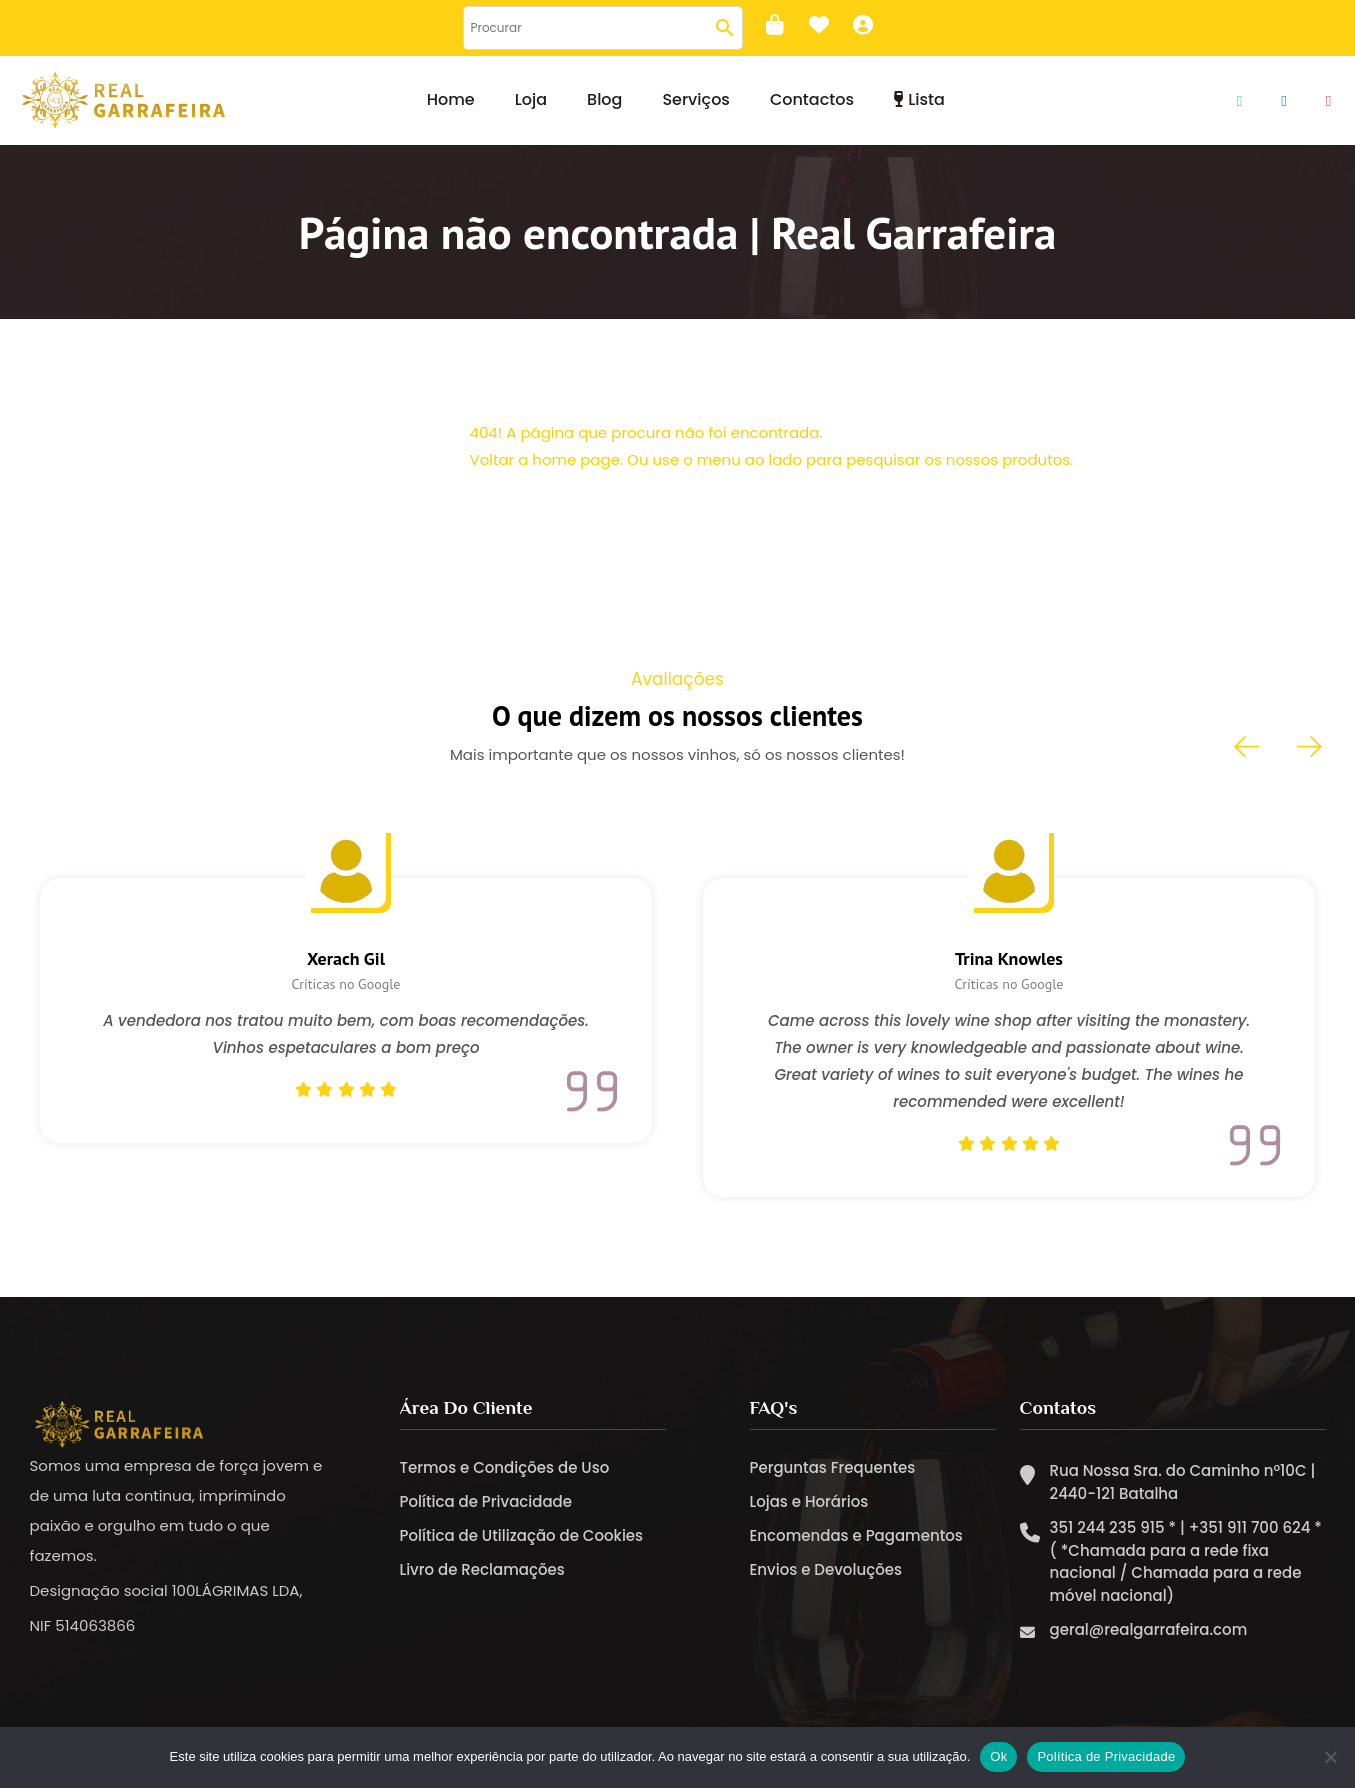  Describe the element at coordinates (998, 1756) in the screenshot. I see `Ok` at that location.